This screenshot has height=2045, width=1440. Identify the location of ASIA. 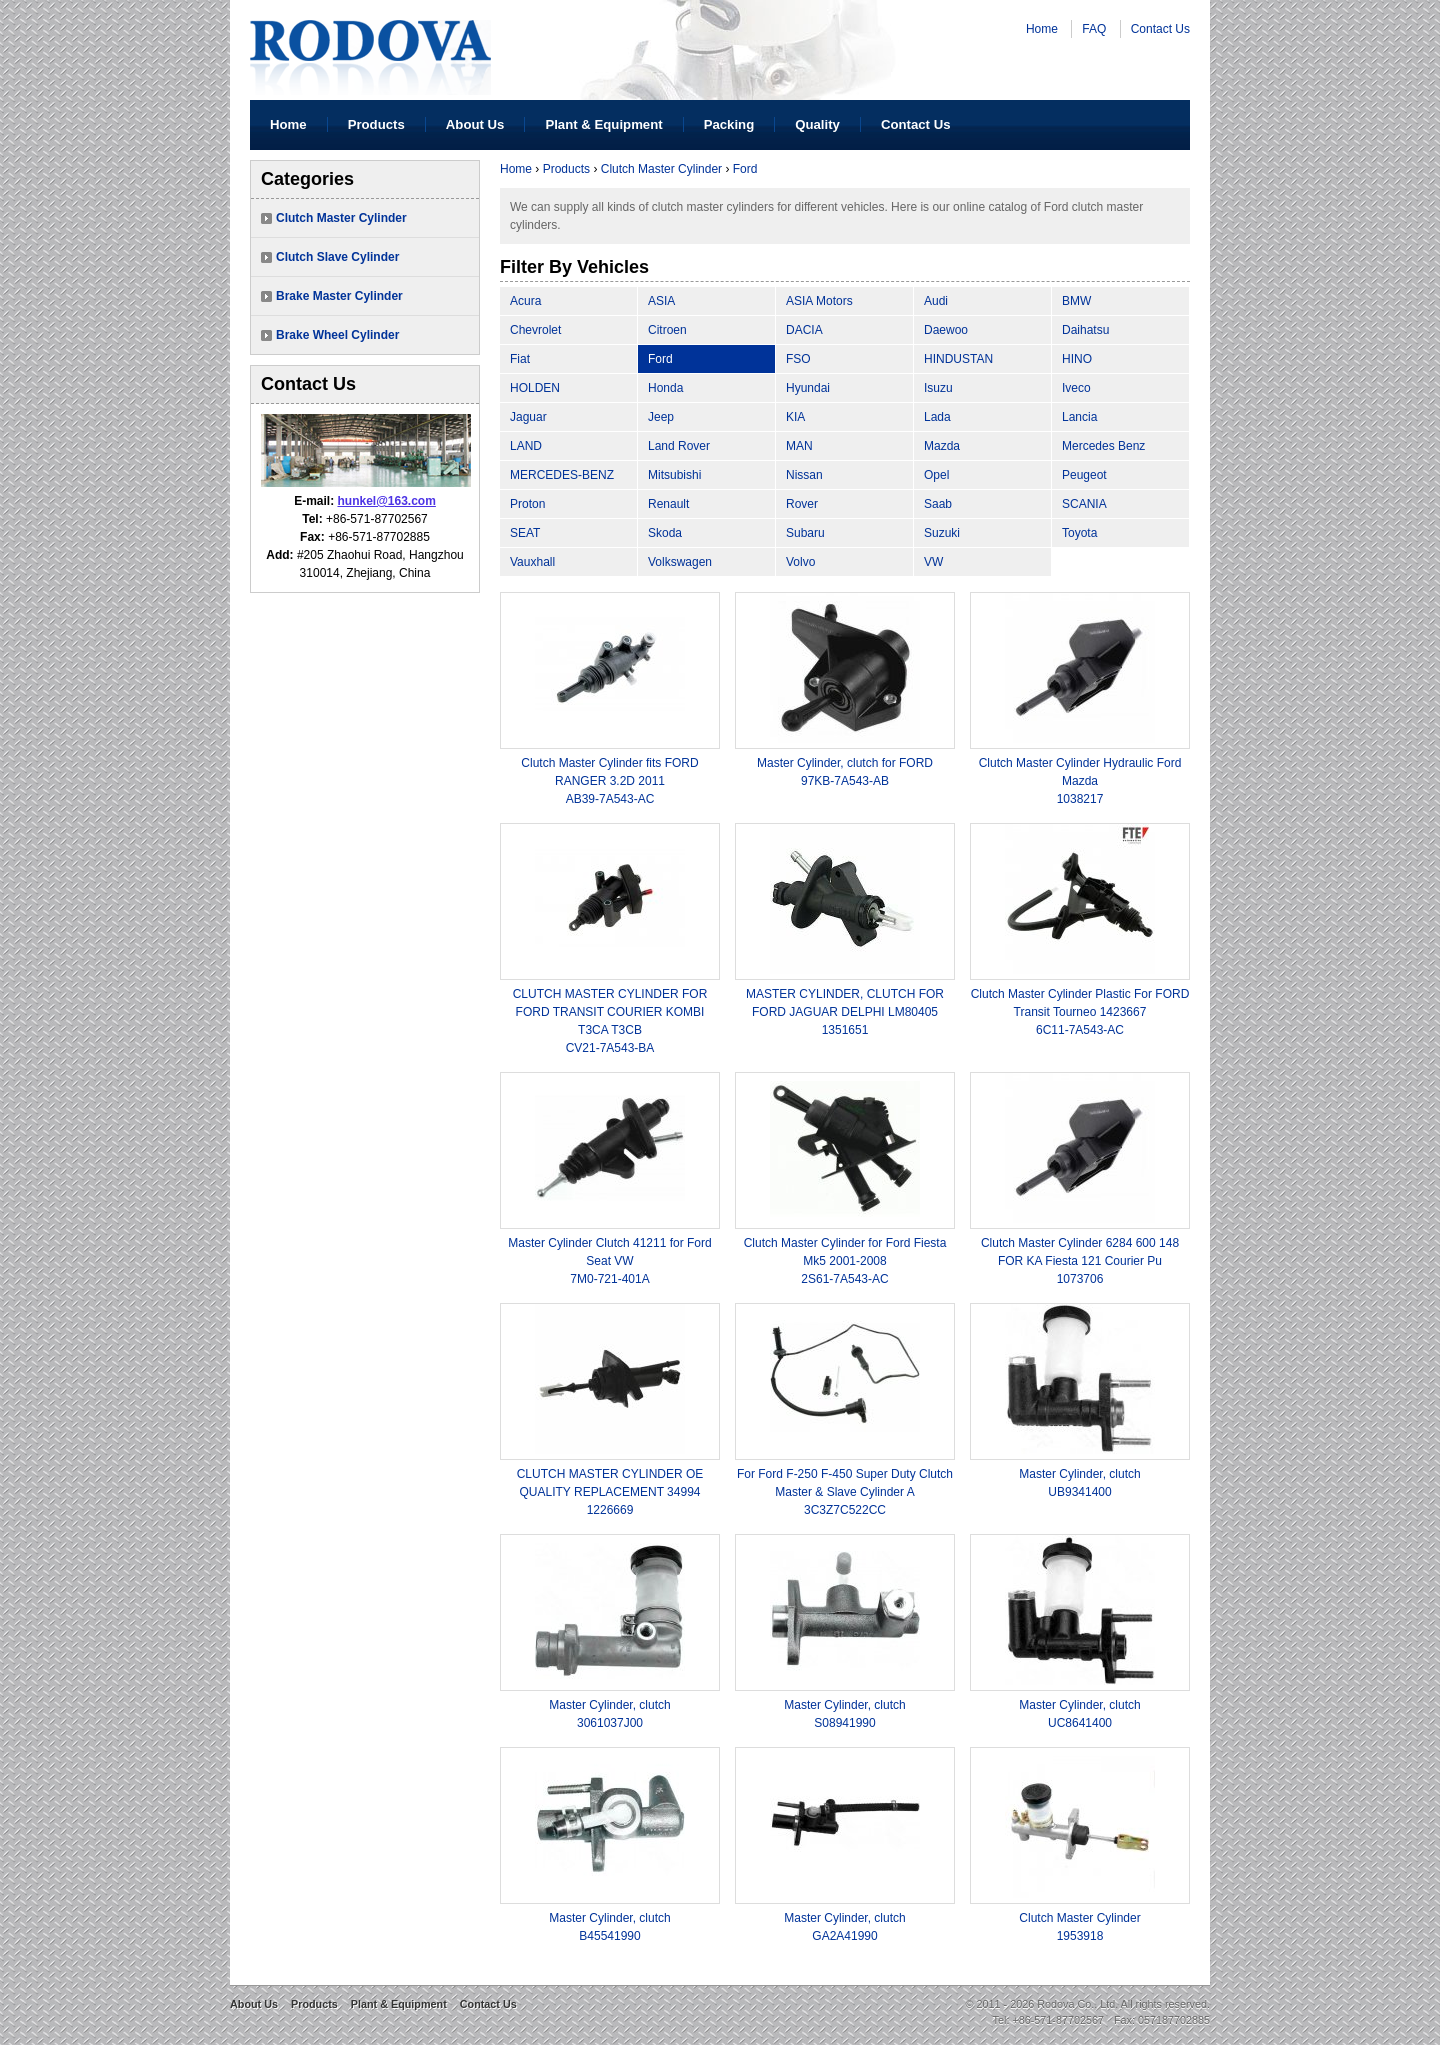
(661, 301).